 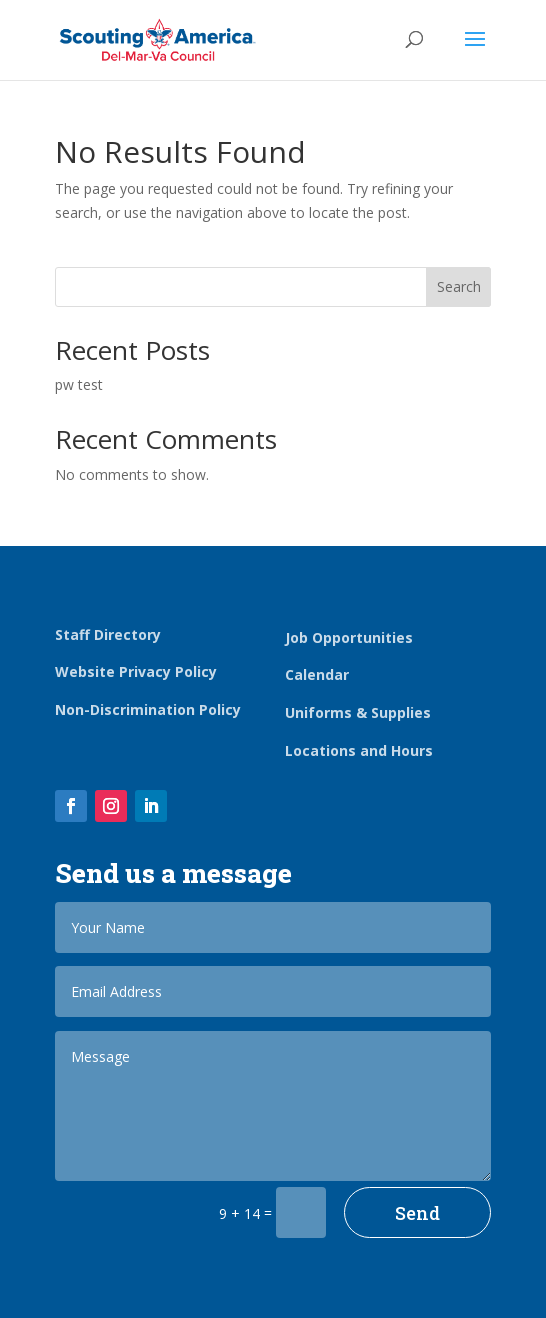 What do you see at coordinates (148, 709) in the screenshot?
I see `Non-Discrimination Policy` at bounding box center [148, 709].